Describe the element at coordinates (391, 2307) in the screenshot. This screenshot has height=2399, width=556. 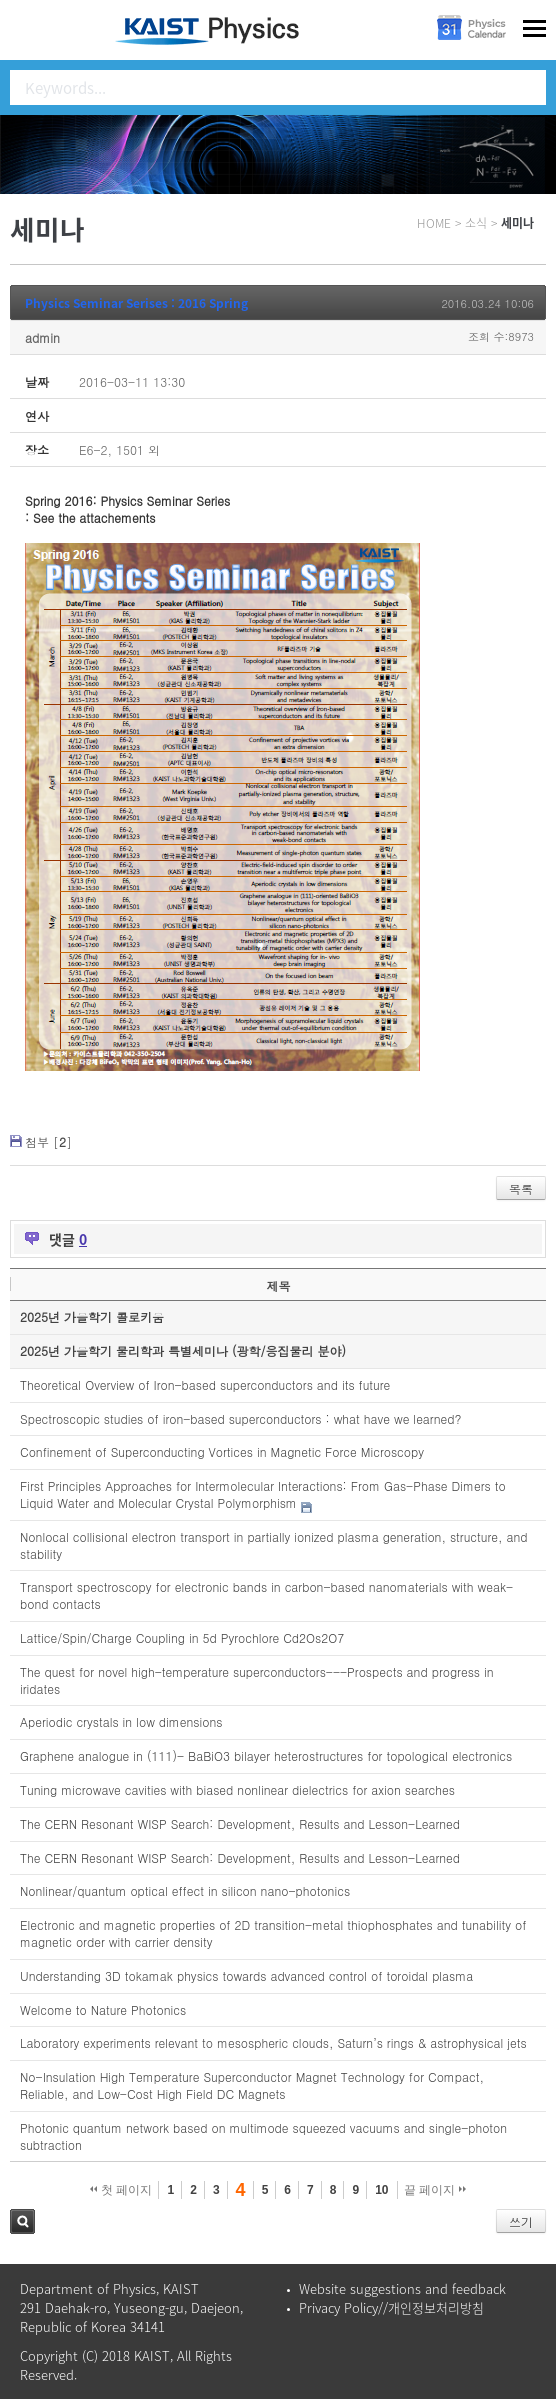
I see `Privacy Policy//개인정보처리방침` at that location.